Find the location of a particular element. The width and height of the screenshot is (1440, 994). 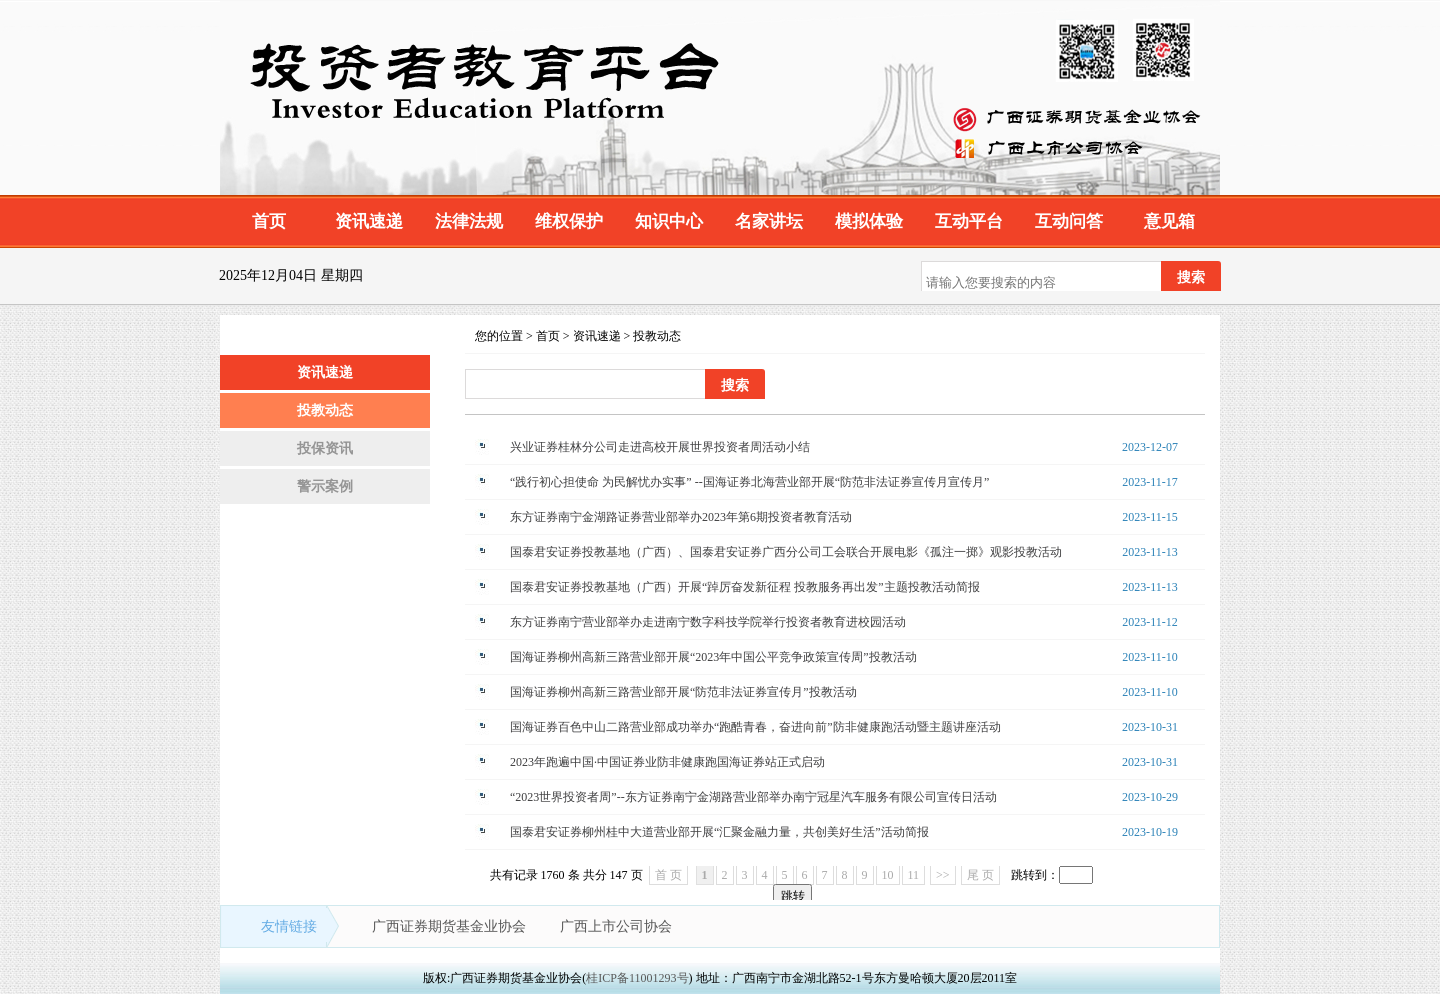

国海证券百色中山二路营业部成功举办“跑酷青春，奋进向前”防非健康跑活动暨主题讲座活动 is located at coordinates (755, 727).